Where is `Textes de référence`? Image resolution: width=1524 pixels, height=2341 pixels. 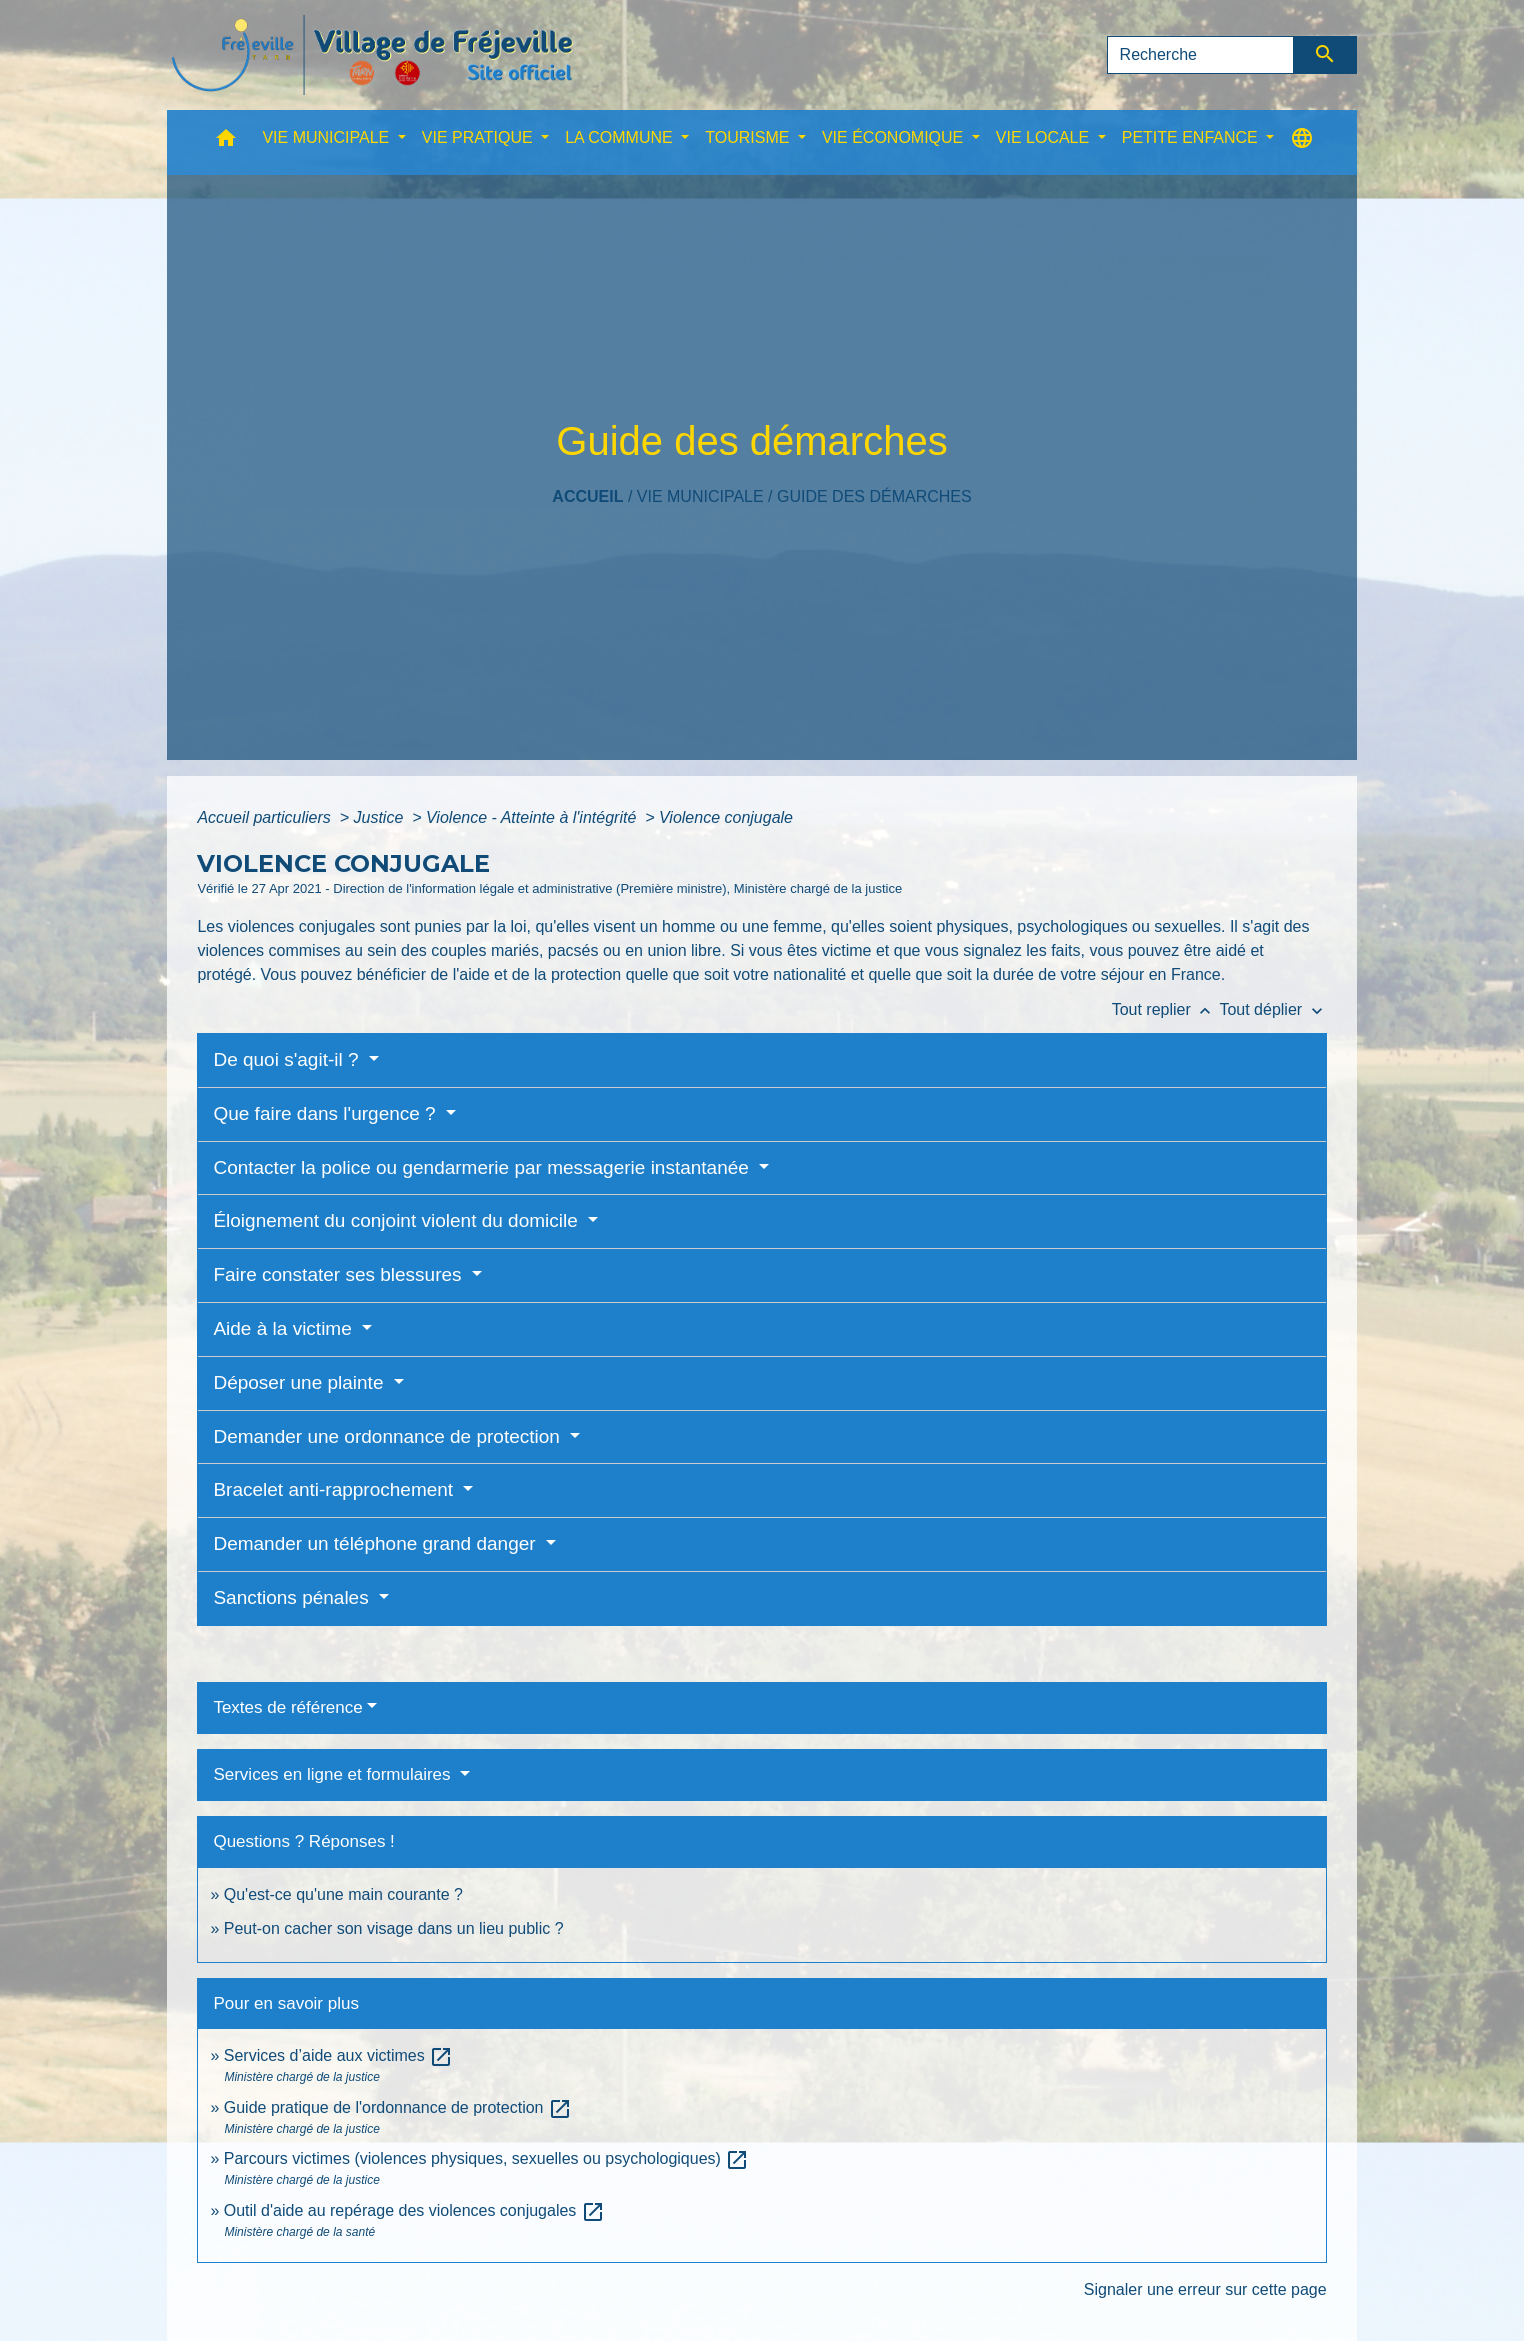
Textes de référence is located at coordinates (287, 1707).